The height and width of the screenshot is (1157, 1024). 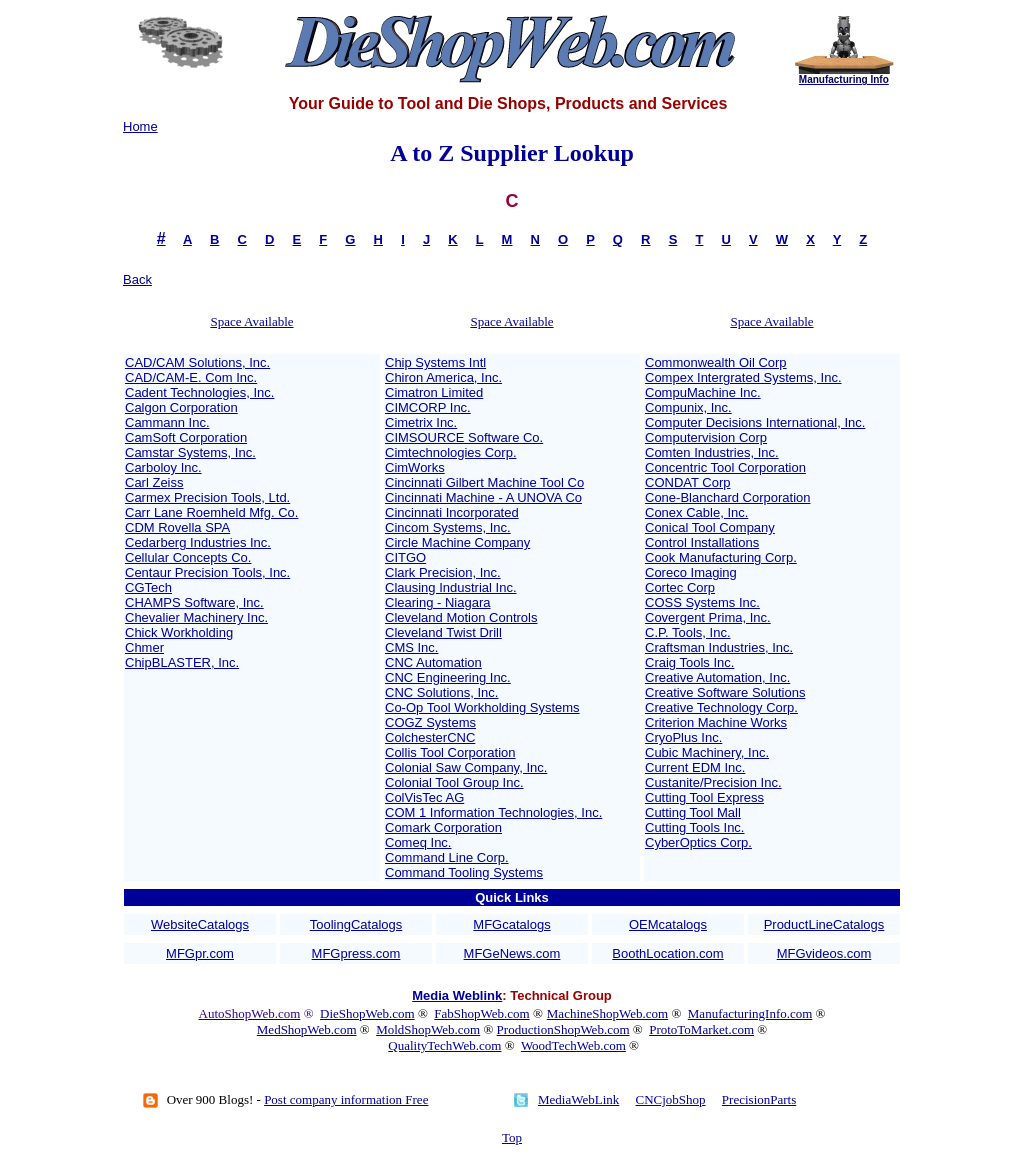 What do you see at coordinates (433, 662) in the screenshot?
I see `CNC Automation` at bounding box center [433, 662].